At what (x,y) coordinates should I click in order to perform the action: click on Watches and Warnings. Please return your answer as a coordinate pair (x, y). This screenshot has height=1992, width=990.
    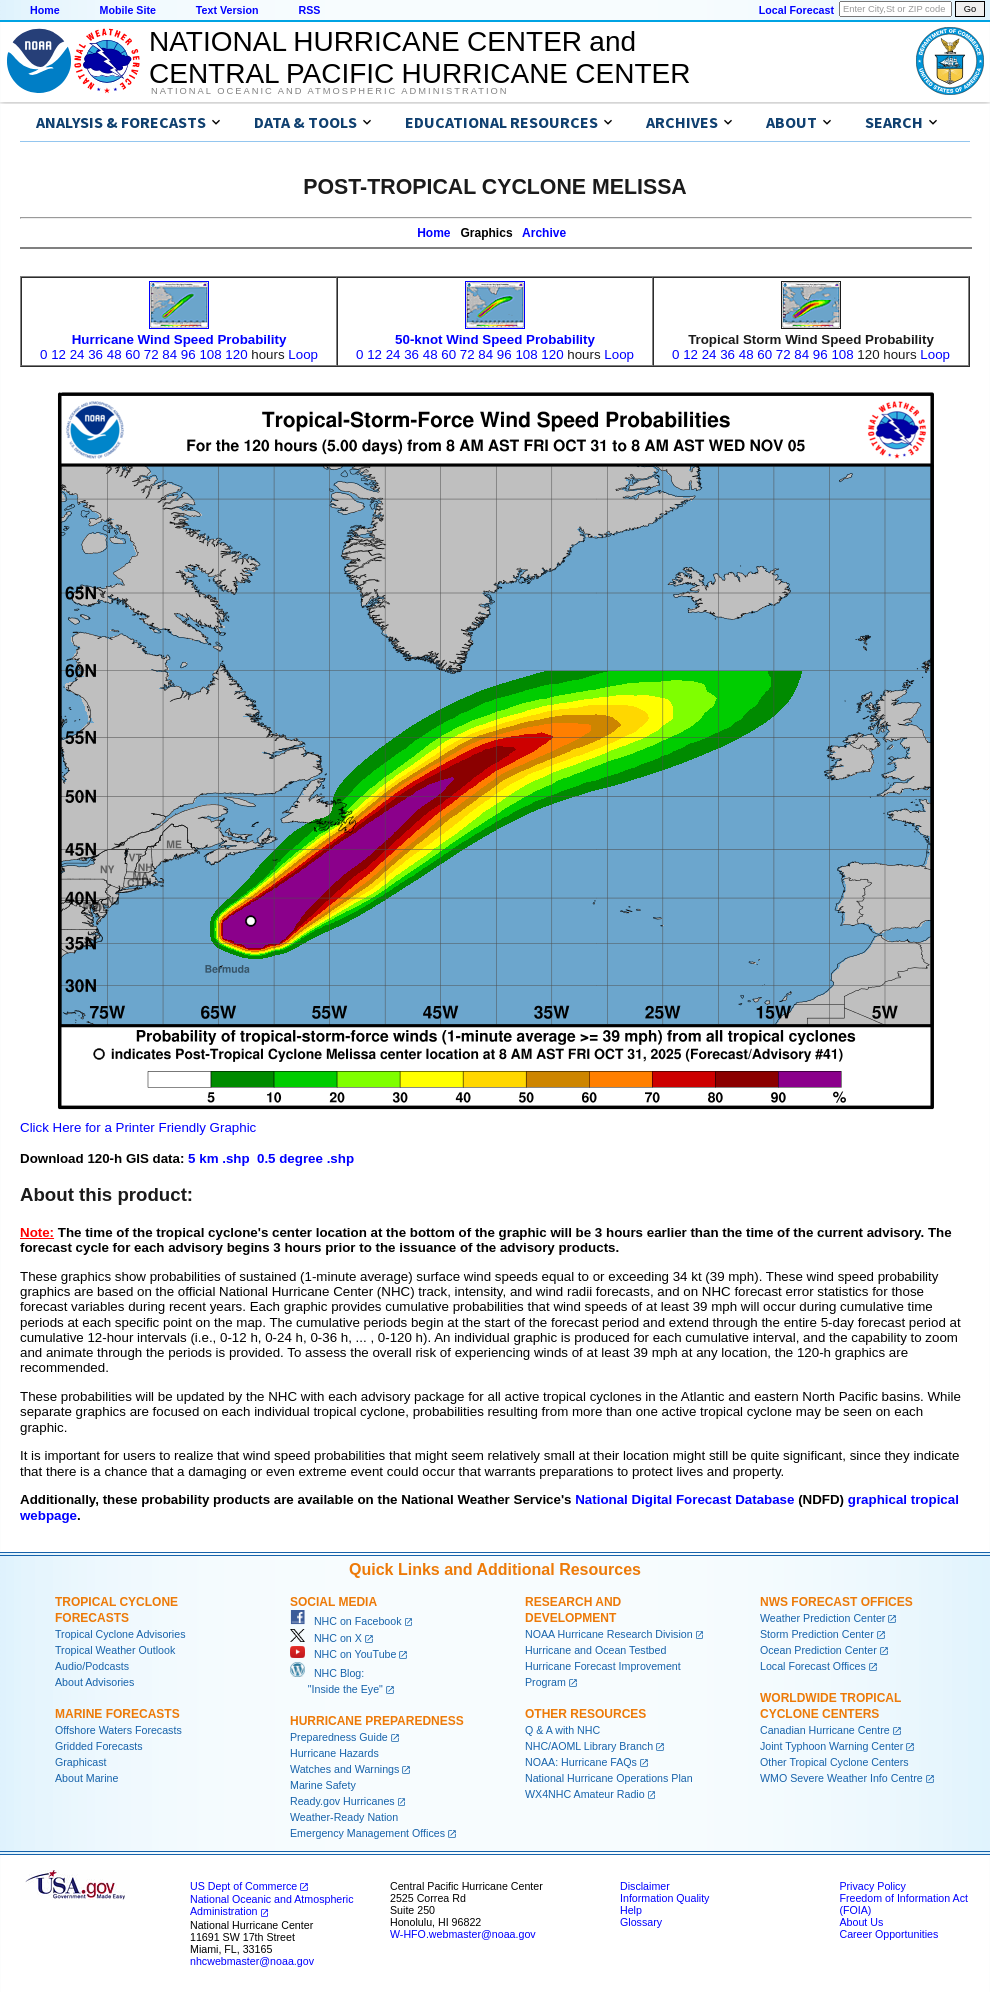
    Looking at the image, I should click on (344, 1769).